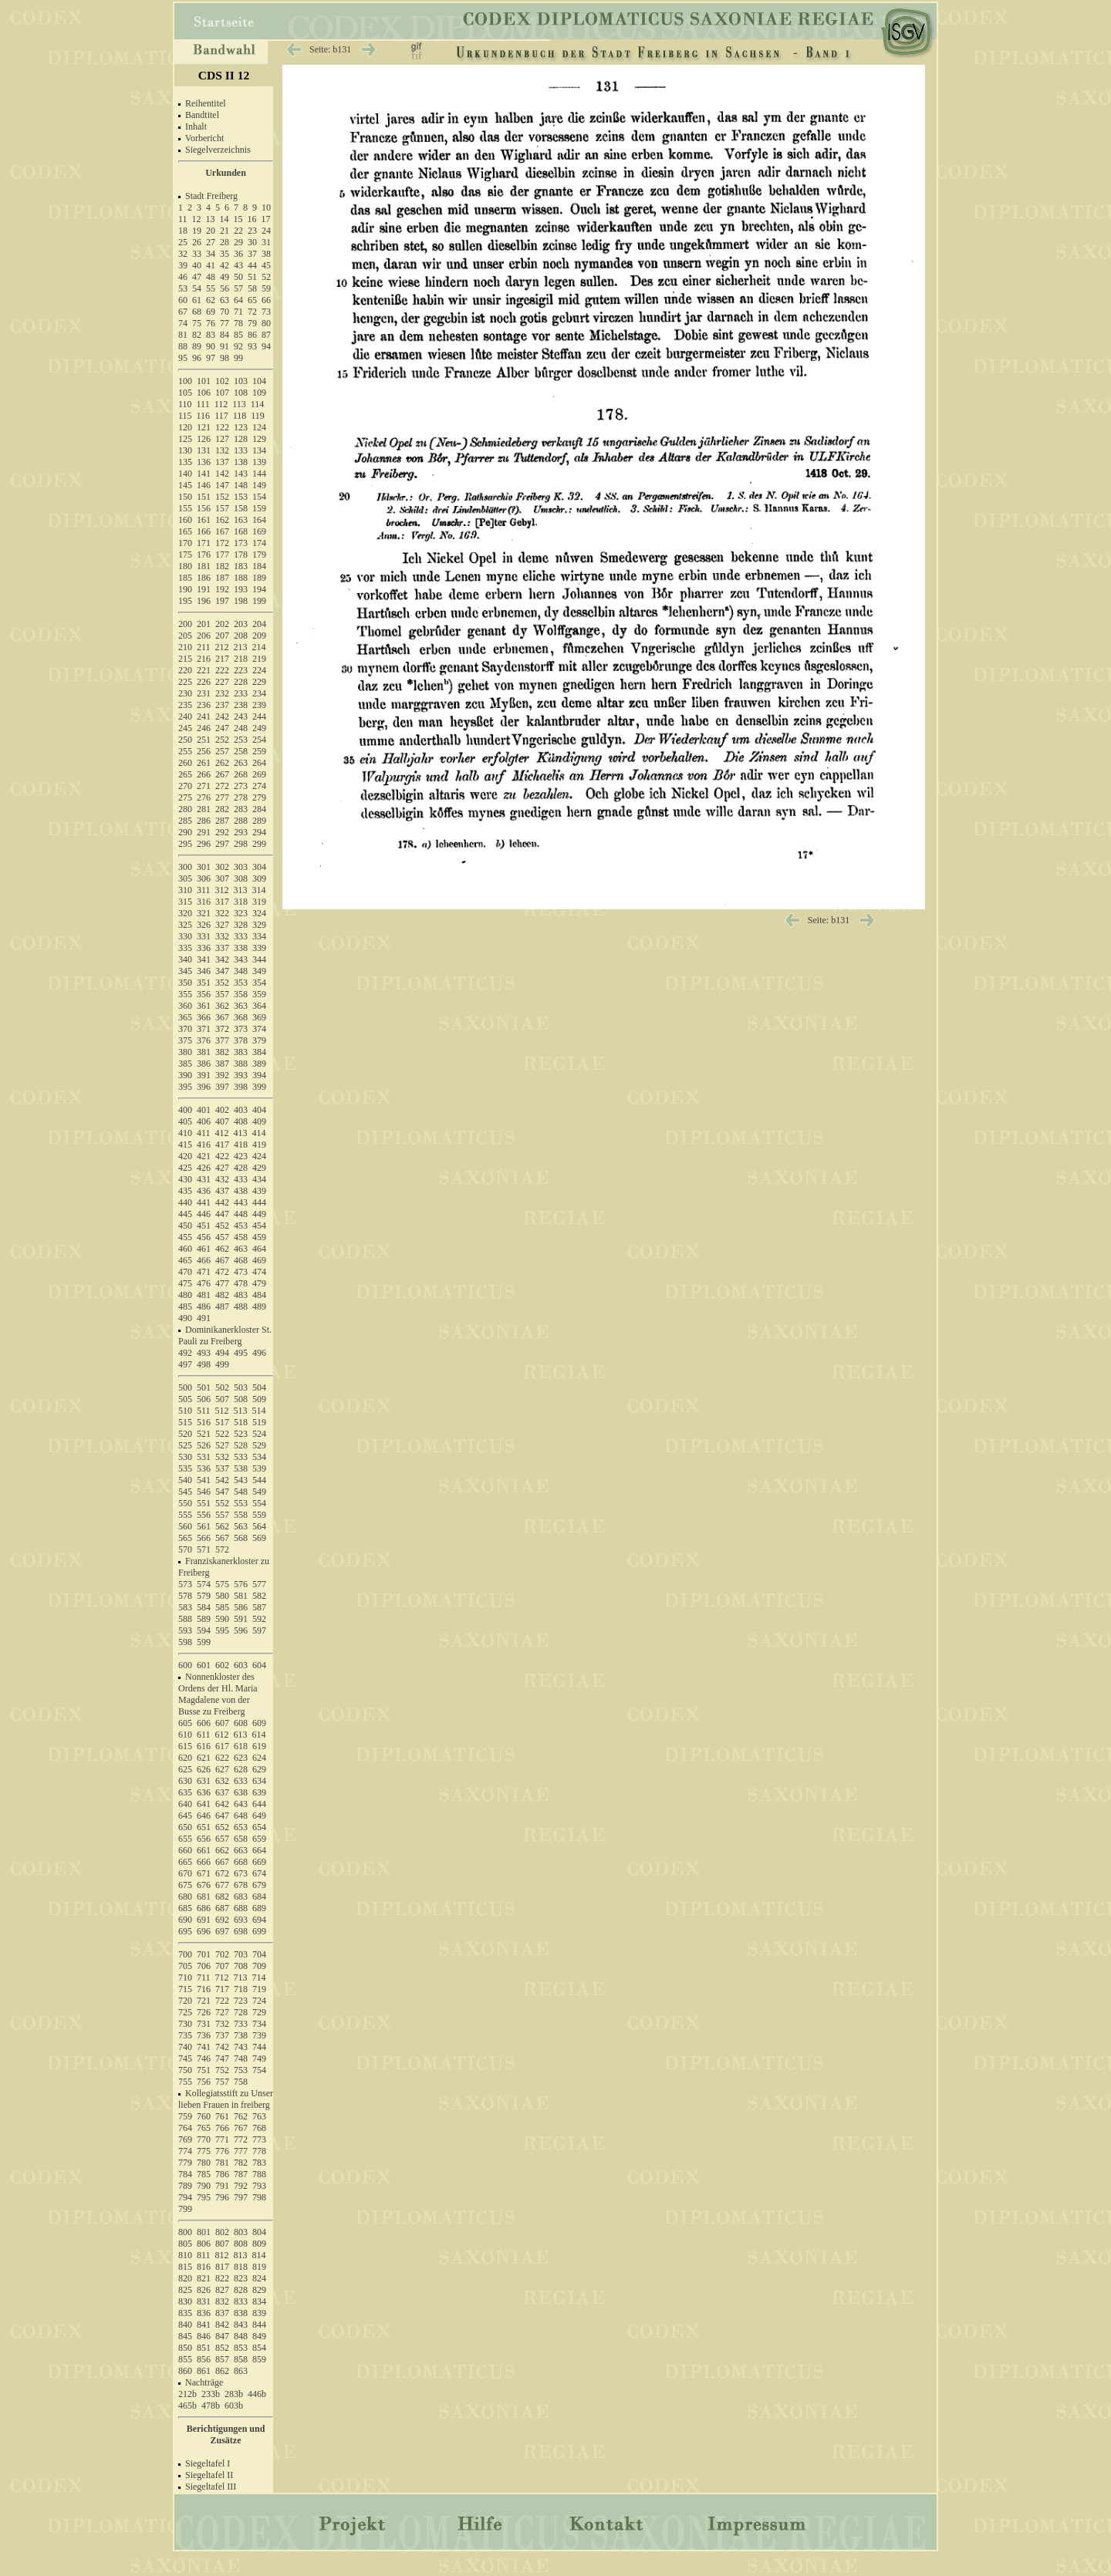  Describe the element at coordinates (185, 577) in the screenshot. I see `185` at that location.